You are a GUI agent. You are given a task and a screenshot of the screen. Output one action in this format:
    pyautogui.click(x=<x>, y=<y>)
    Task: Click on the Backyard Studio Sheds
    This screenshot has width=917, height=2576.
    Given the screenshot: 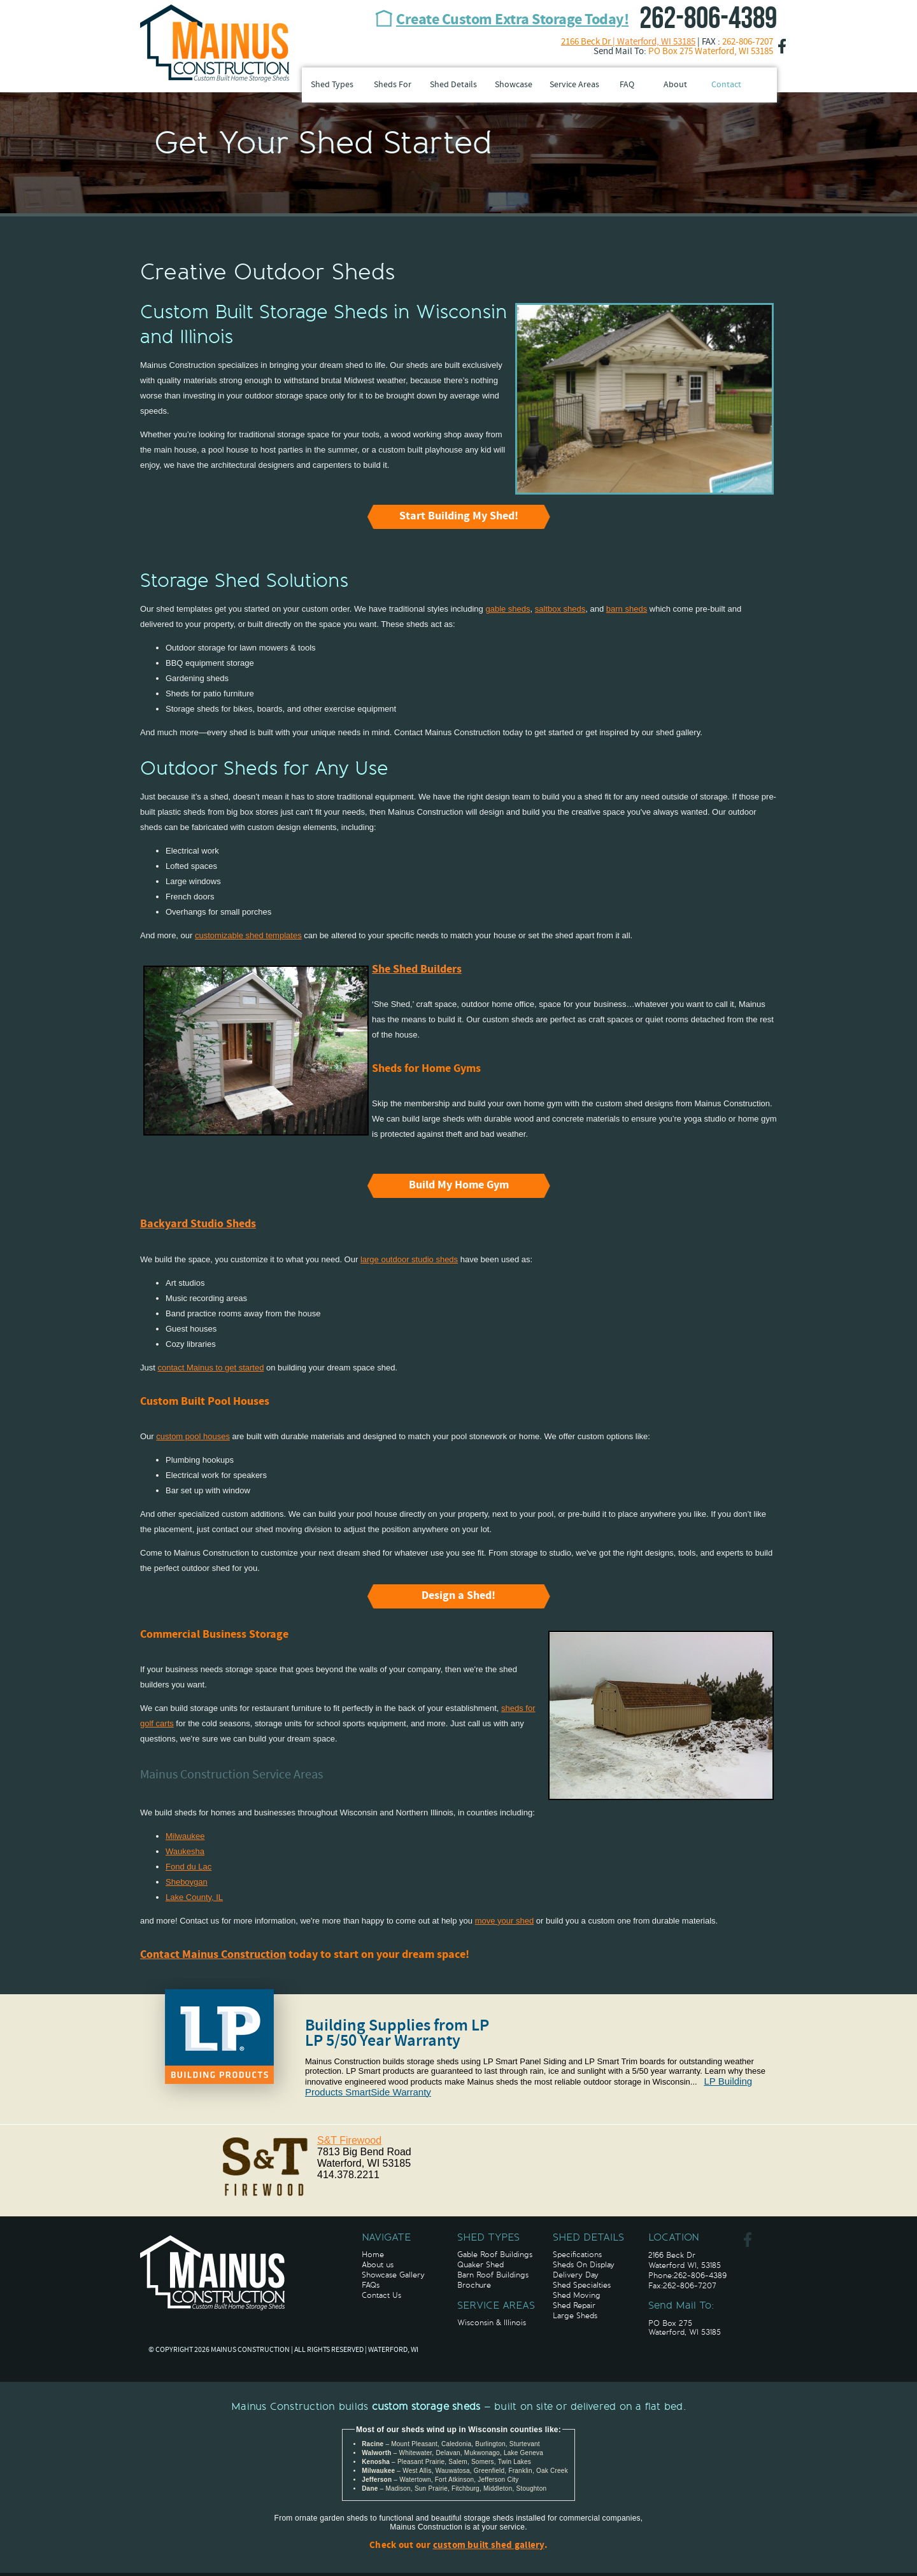 What is the action you would take?
    pyautogui.click(x=198, y=1224)
    